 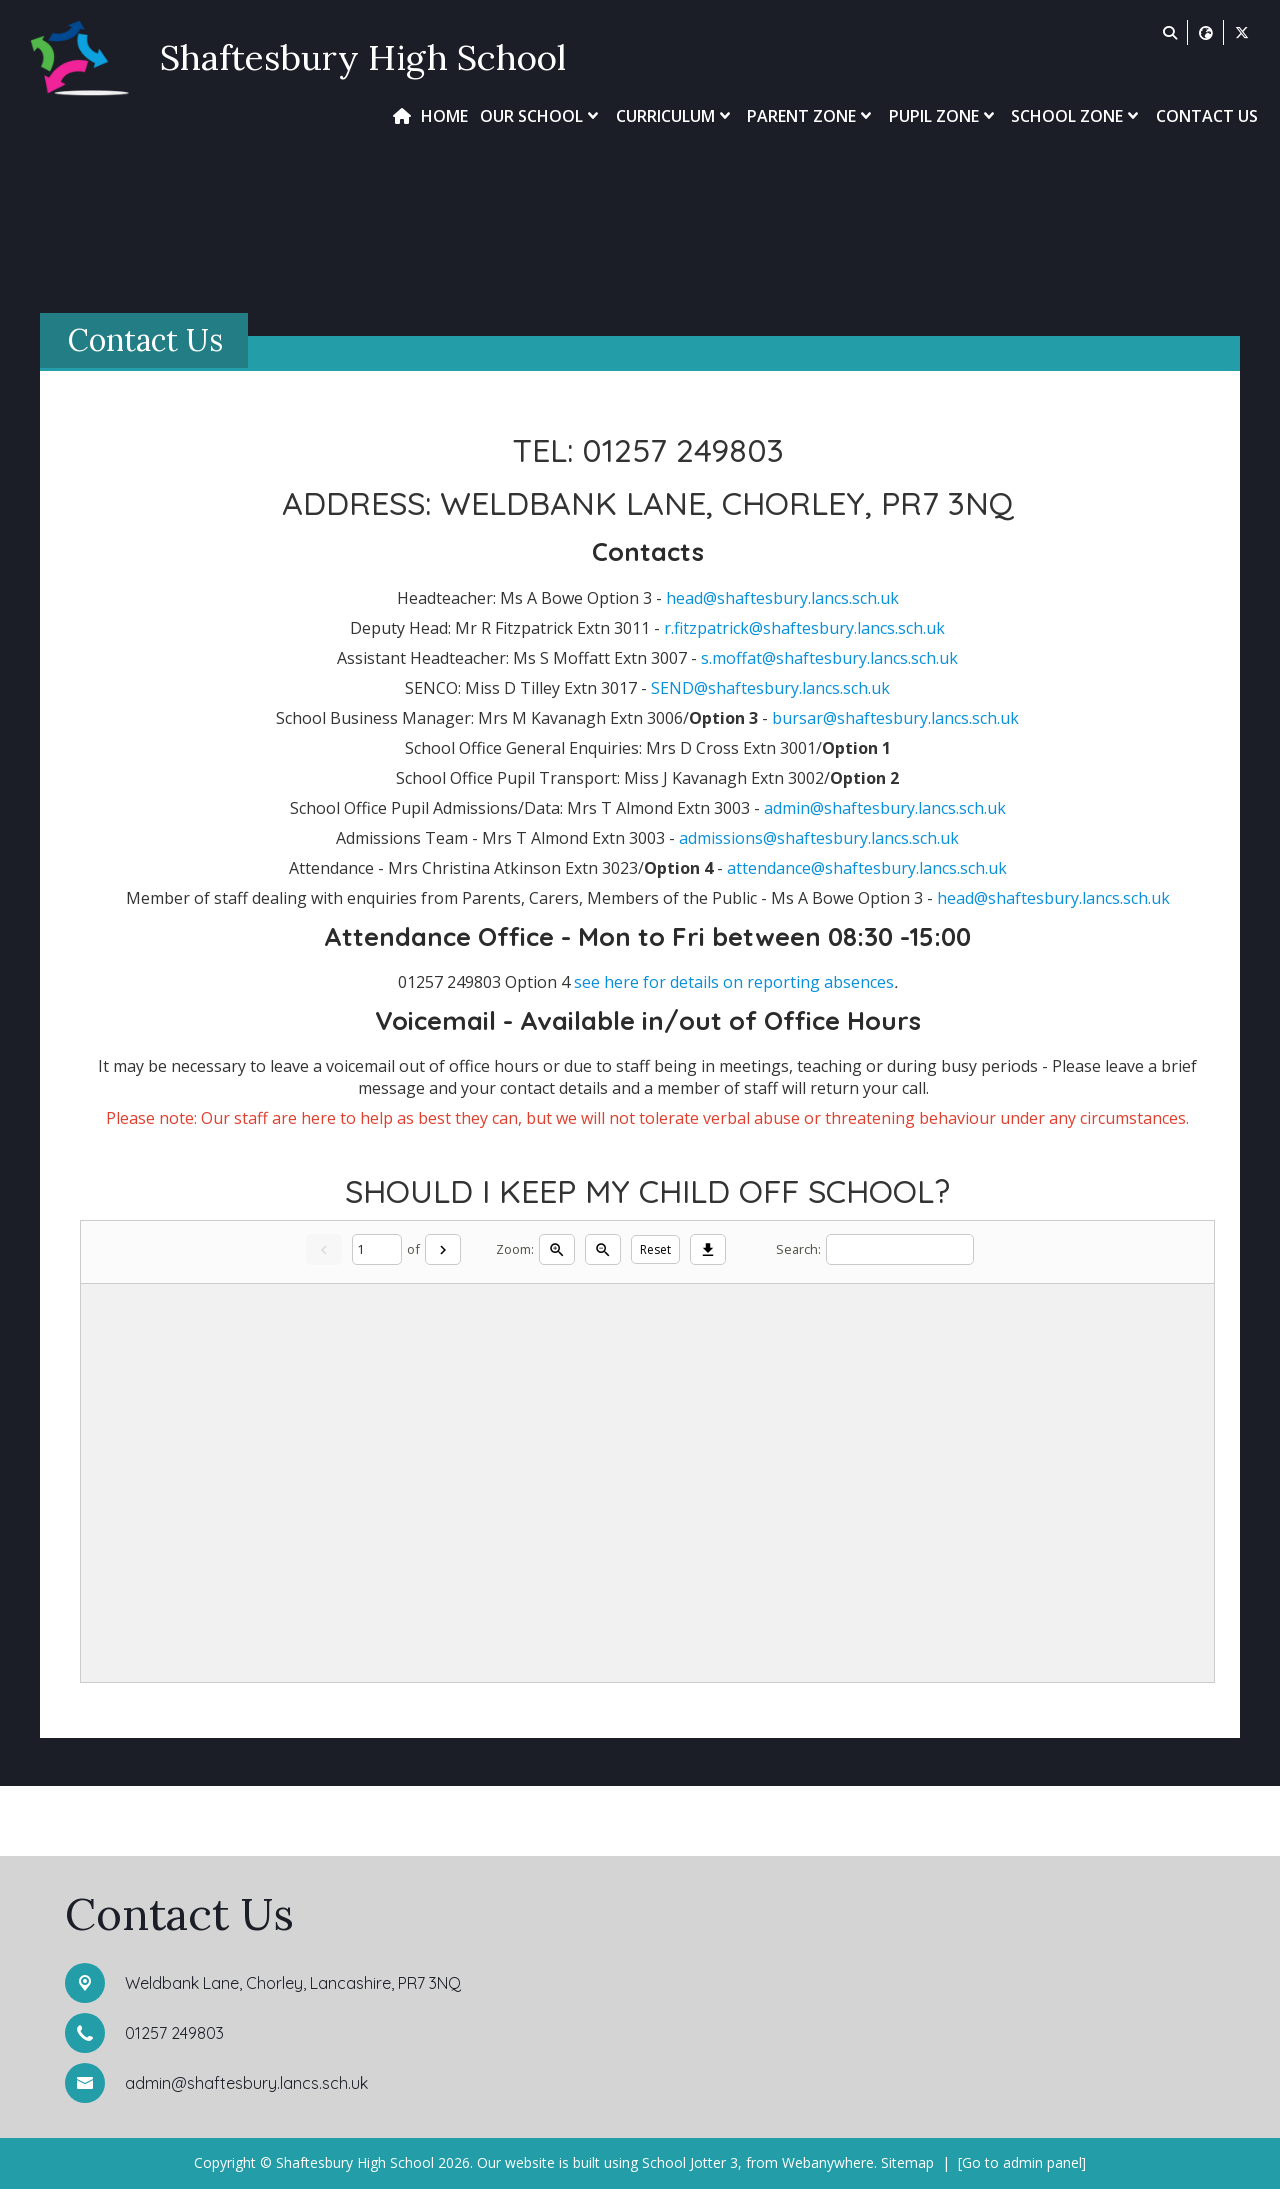 What do you see at coordinates (377, 1249) in the screenshot?
I see `[Current page]` at bounding box center [377, 1249].